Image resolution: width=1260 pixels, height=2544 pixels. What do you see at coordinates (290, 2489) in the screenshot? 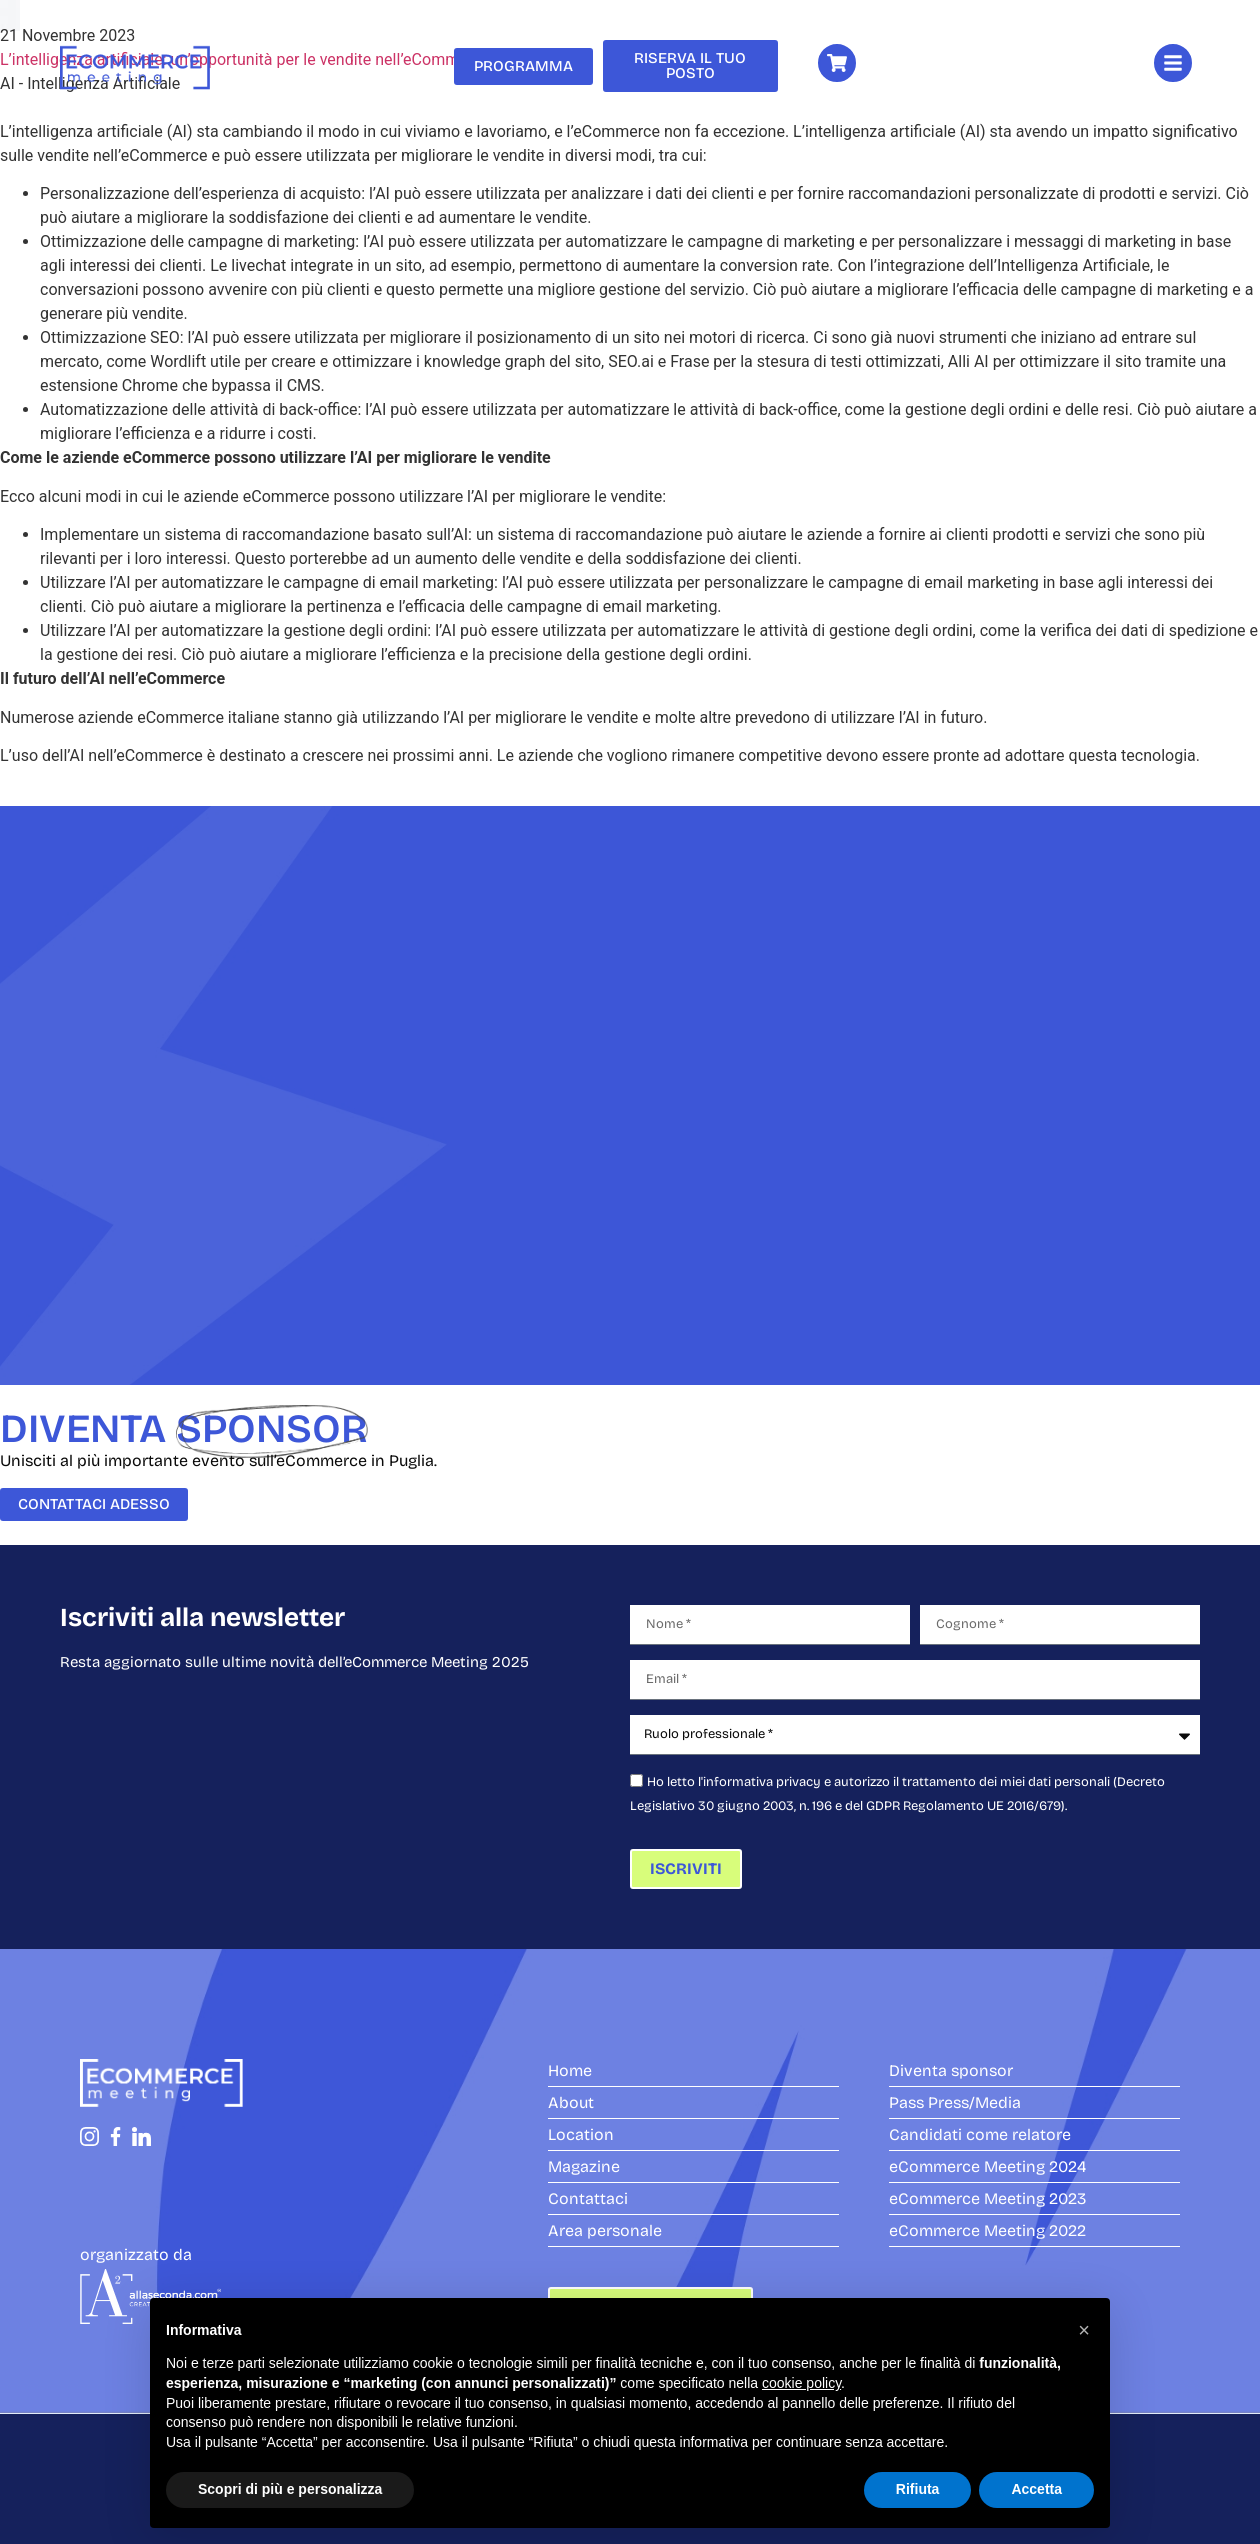
I see `Scopri di più e personalizza [button]` at bounding box center [290, 2489].